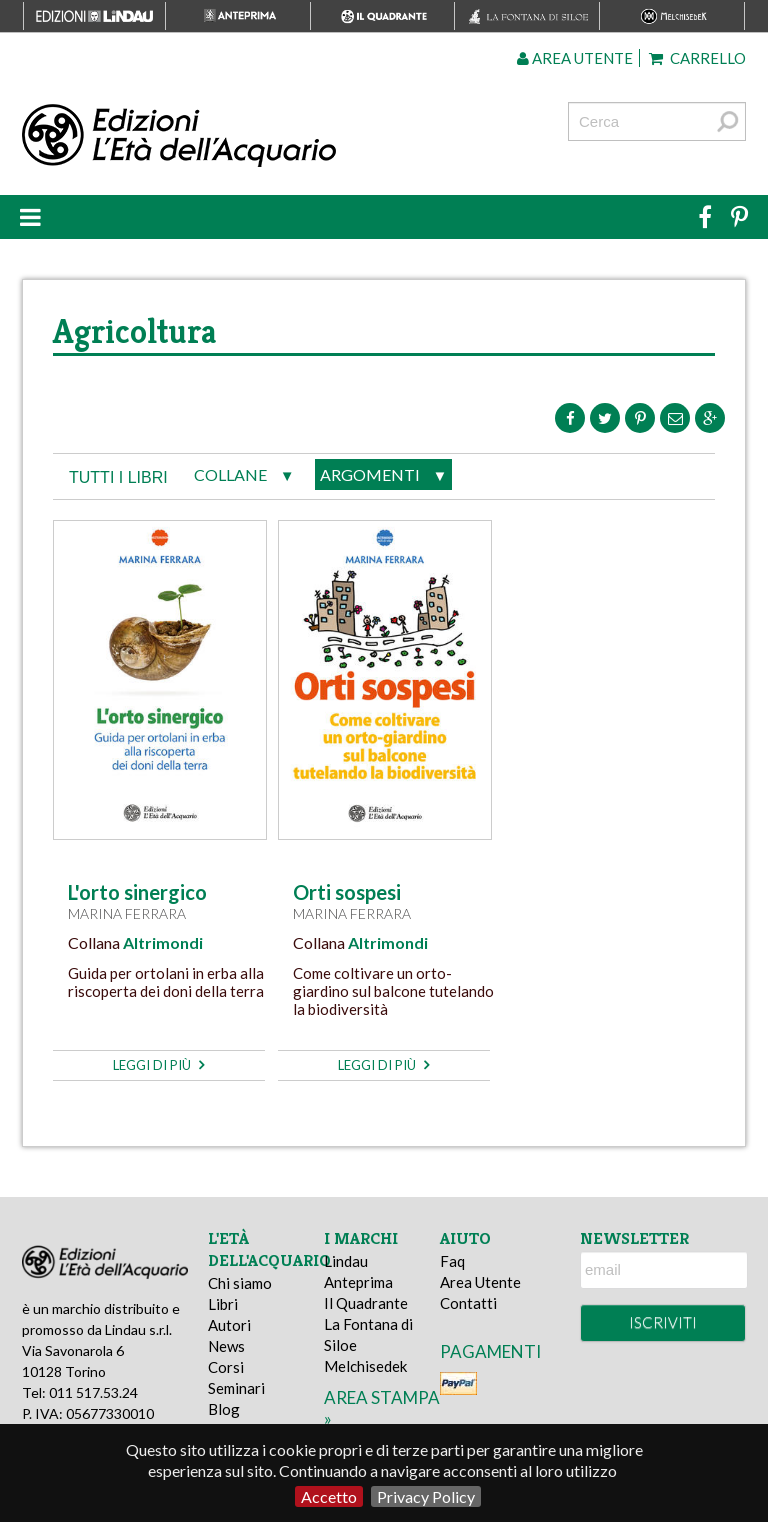 The width and height of the screenshot is (768, 1522). Describe the element at coordinates (365, 1366) in the screenshot. I see `Melchisedek` at that location.